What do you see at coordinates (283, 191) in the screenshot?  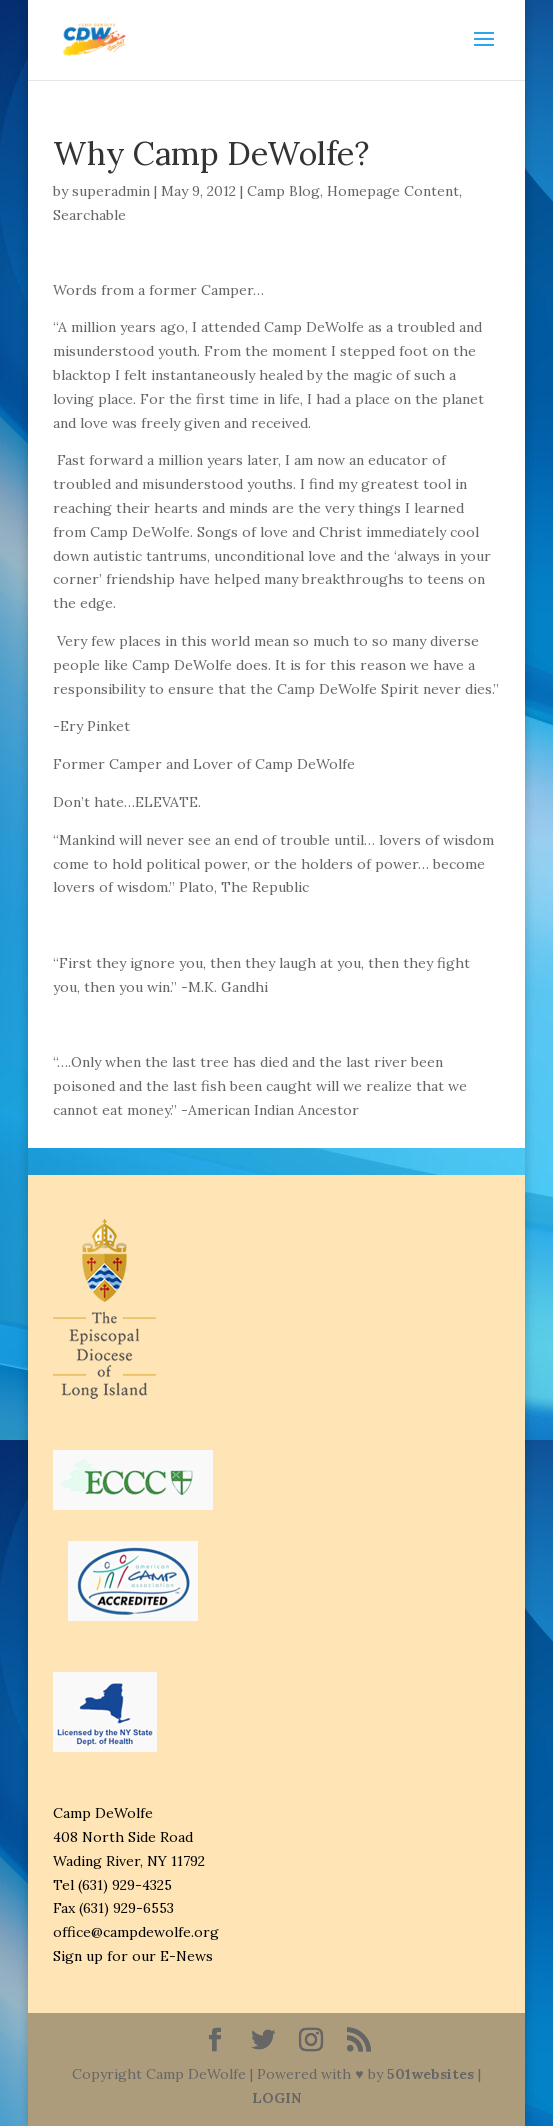 I see `Camp Blog` at bounding box center [283, 191].